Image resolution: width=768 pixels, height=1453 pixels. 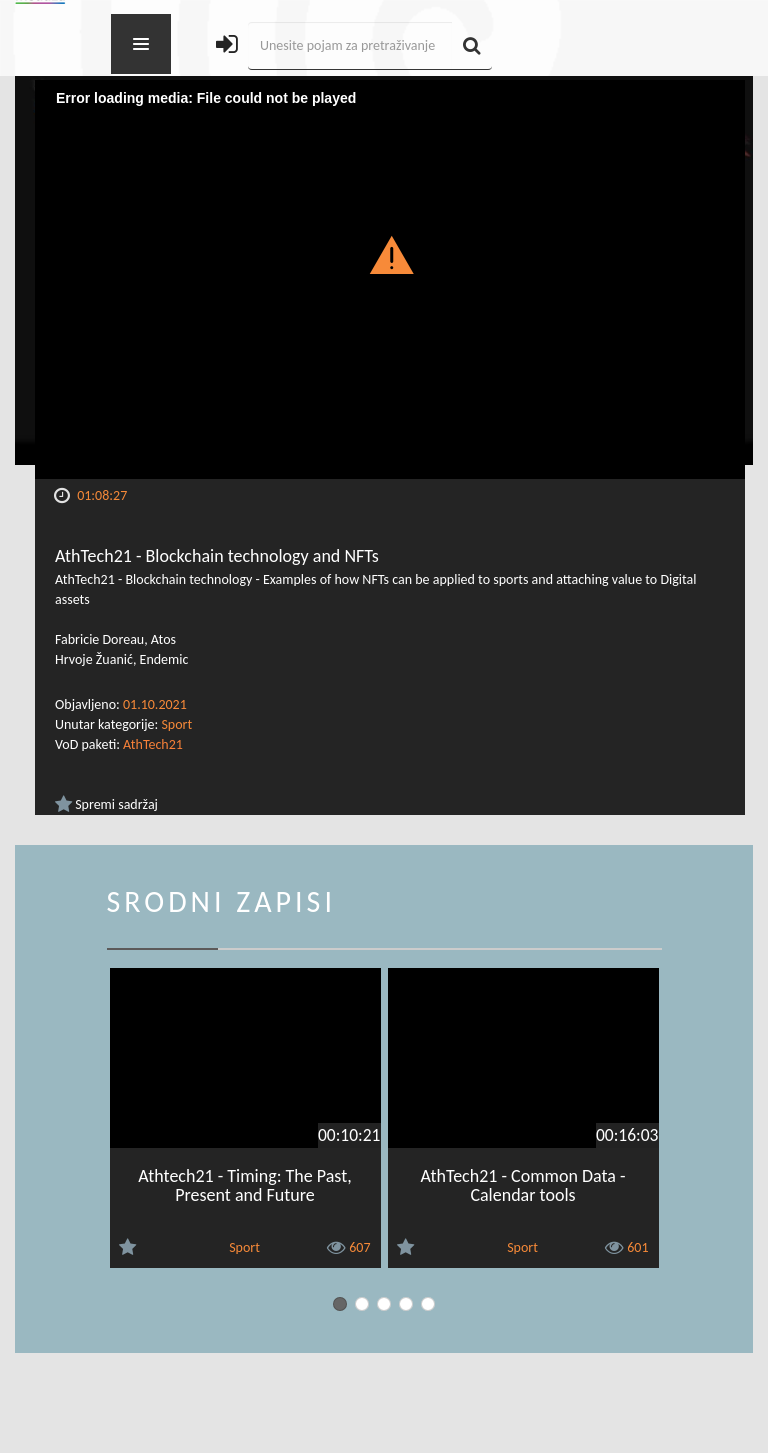 I want to click on [Video Player], so click(x=390, y=279).